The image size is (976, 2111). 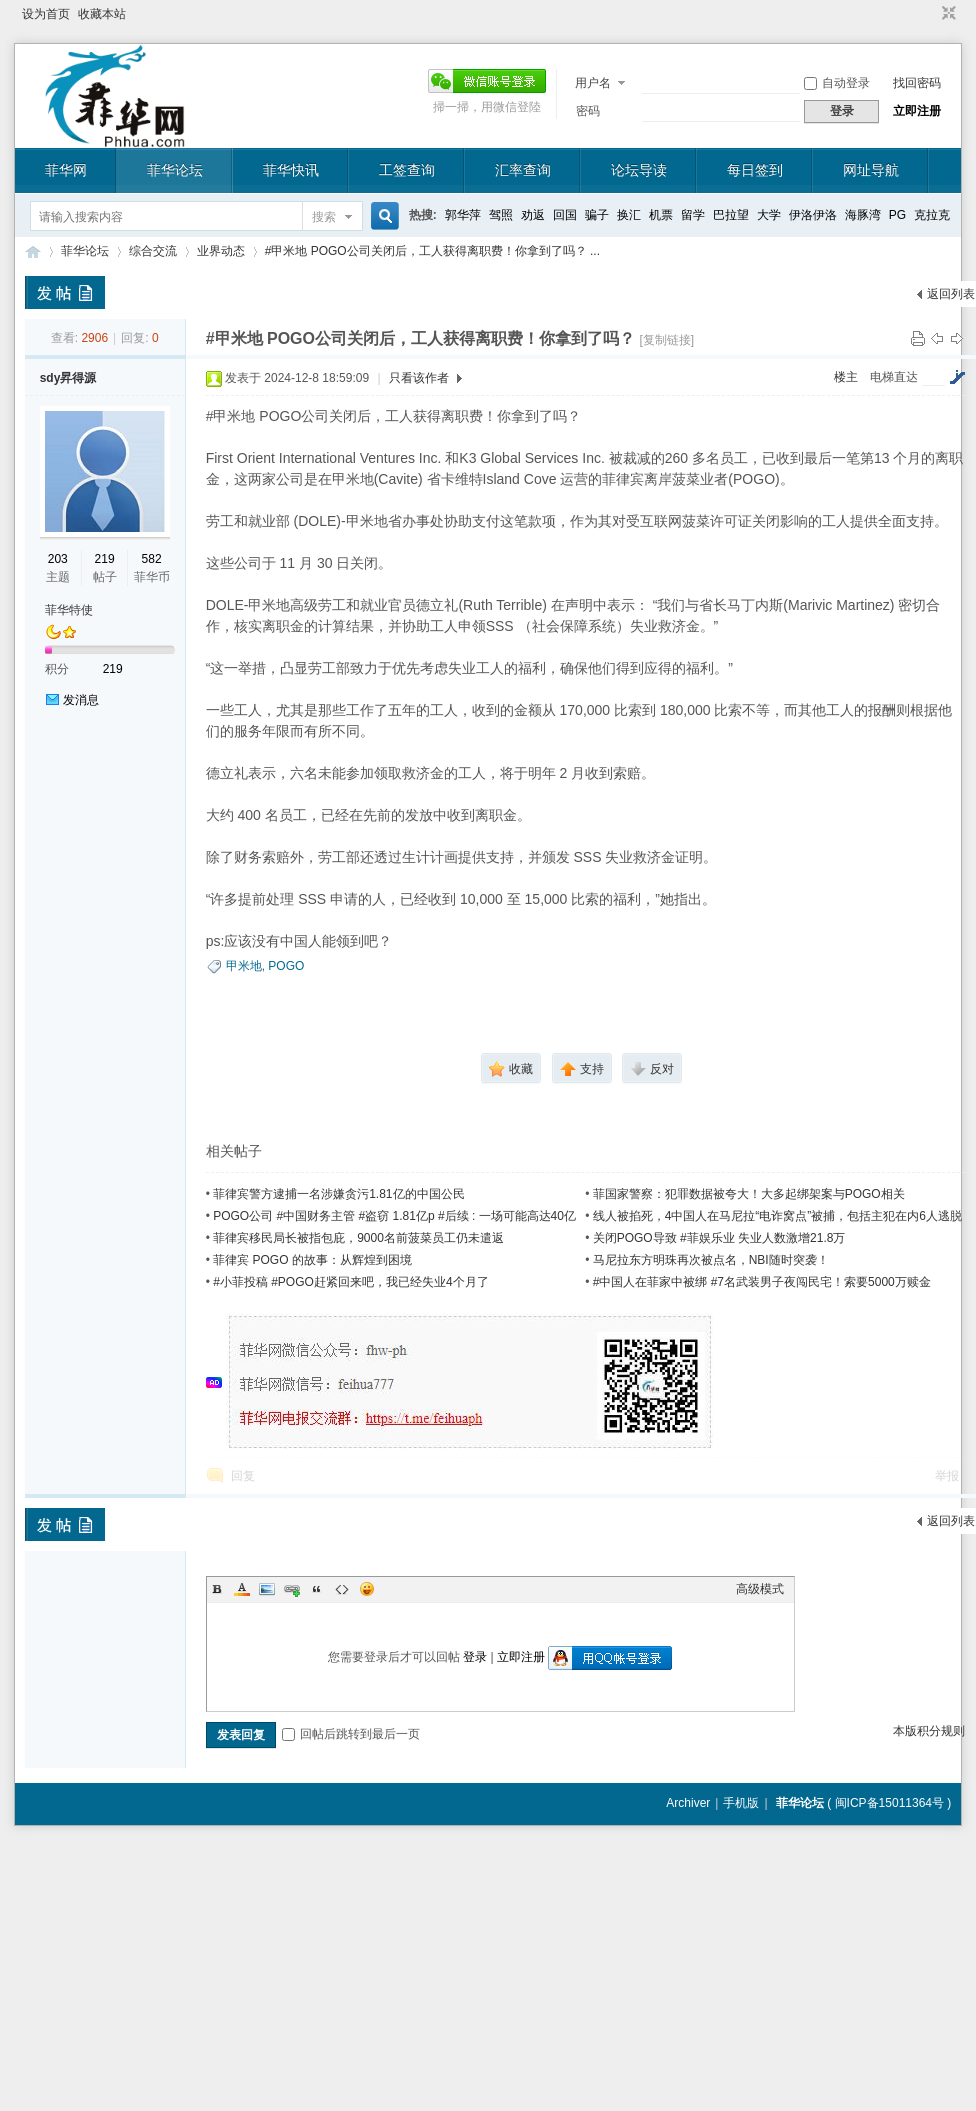 I want to click on 关闭POGO导致 #菲娱乐业 失业人数激增21.8万, so click(x=719, y=1238).